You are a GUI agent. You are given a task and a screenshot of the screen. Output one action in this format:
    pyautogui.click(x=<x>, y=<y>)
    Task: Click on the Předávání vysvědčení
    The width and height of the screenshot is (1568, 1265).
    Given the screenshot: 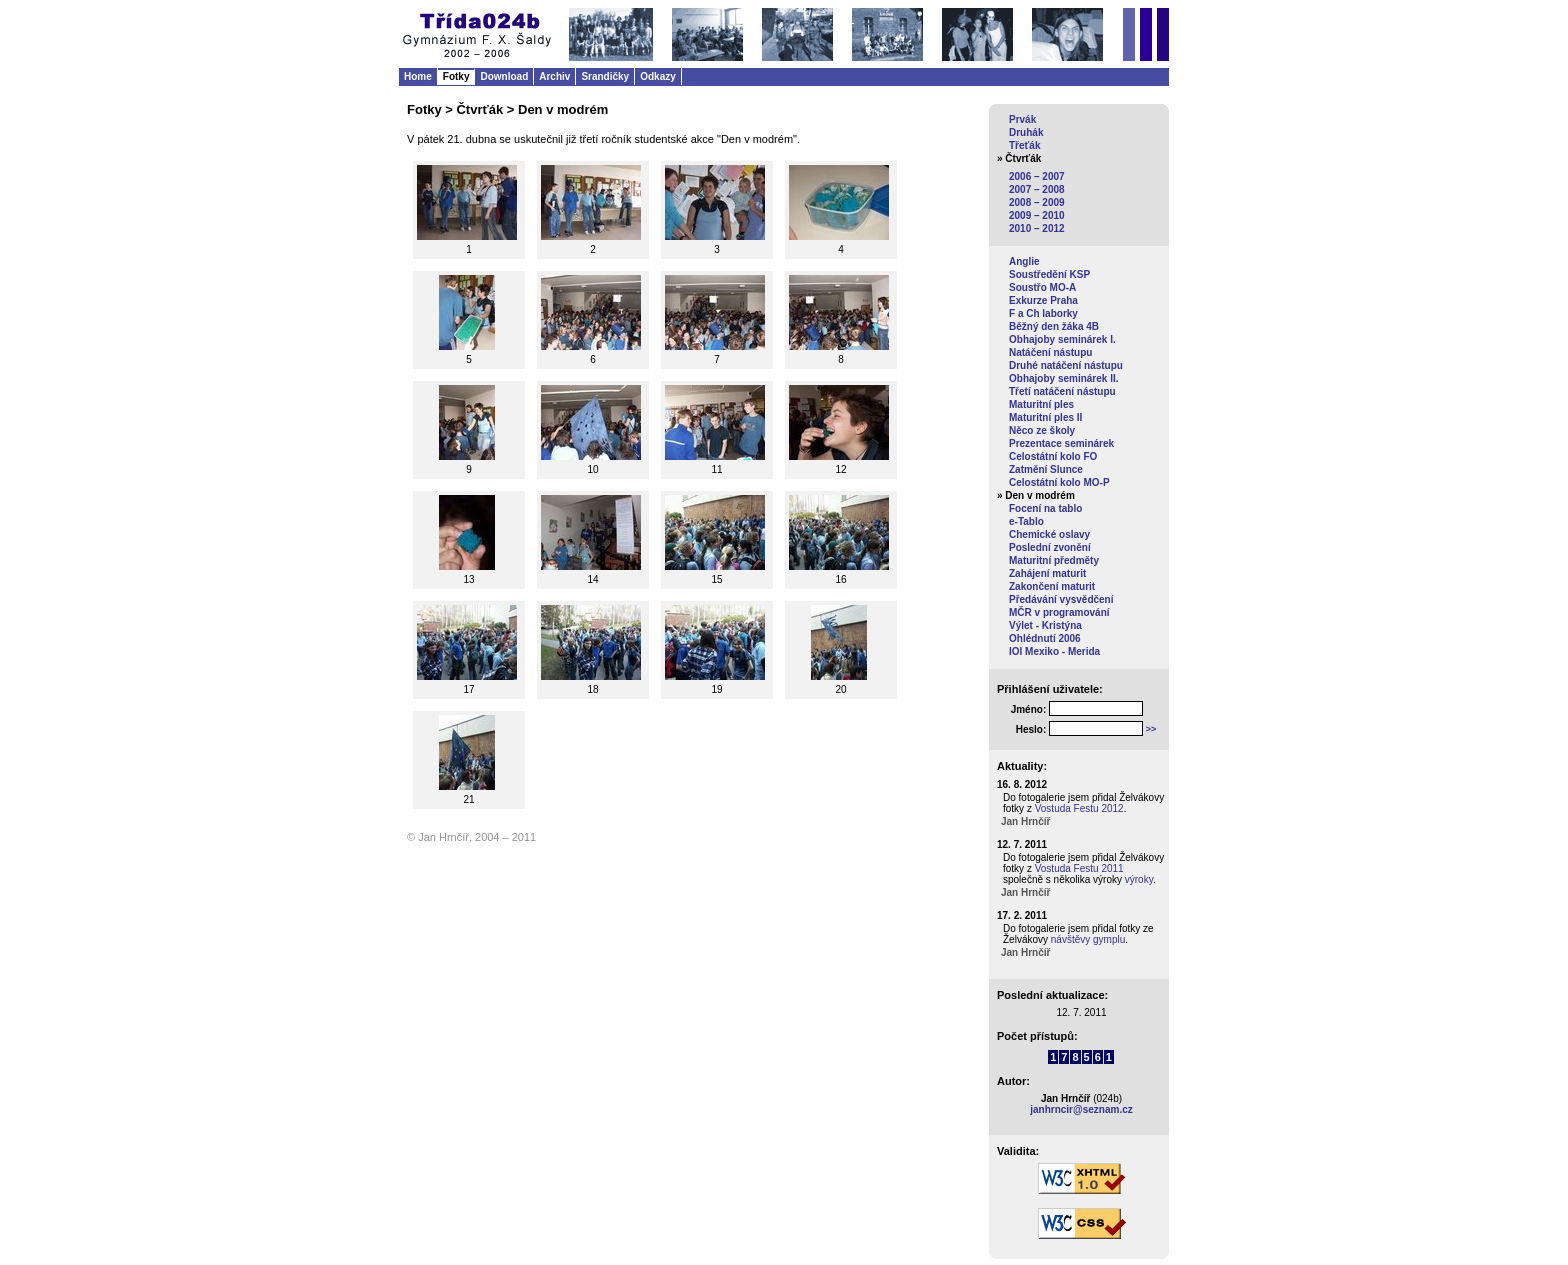 What is the action you would take?
    pyautogui.click(x=1061, y=599)
    